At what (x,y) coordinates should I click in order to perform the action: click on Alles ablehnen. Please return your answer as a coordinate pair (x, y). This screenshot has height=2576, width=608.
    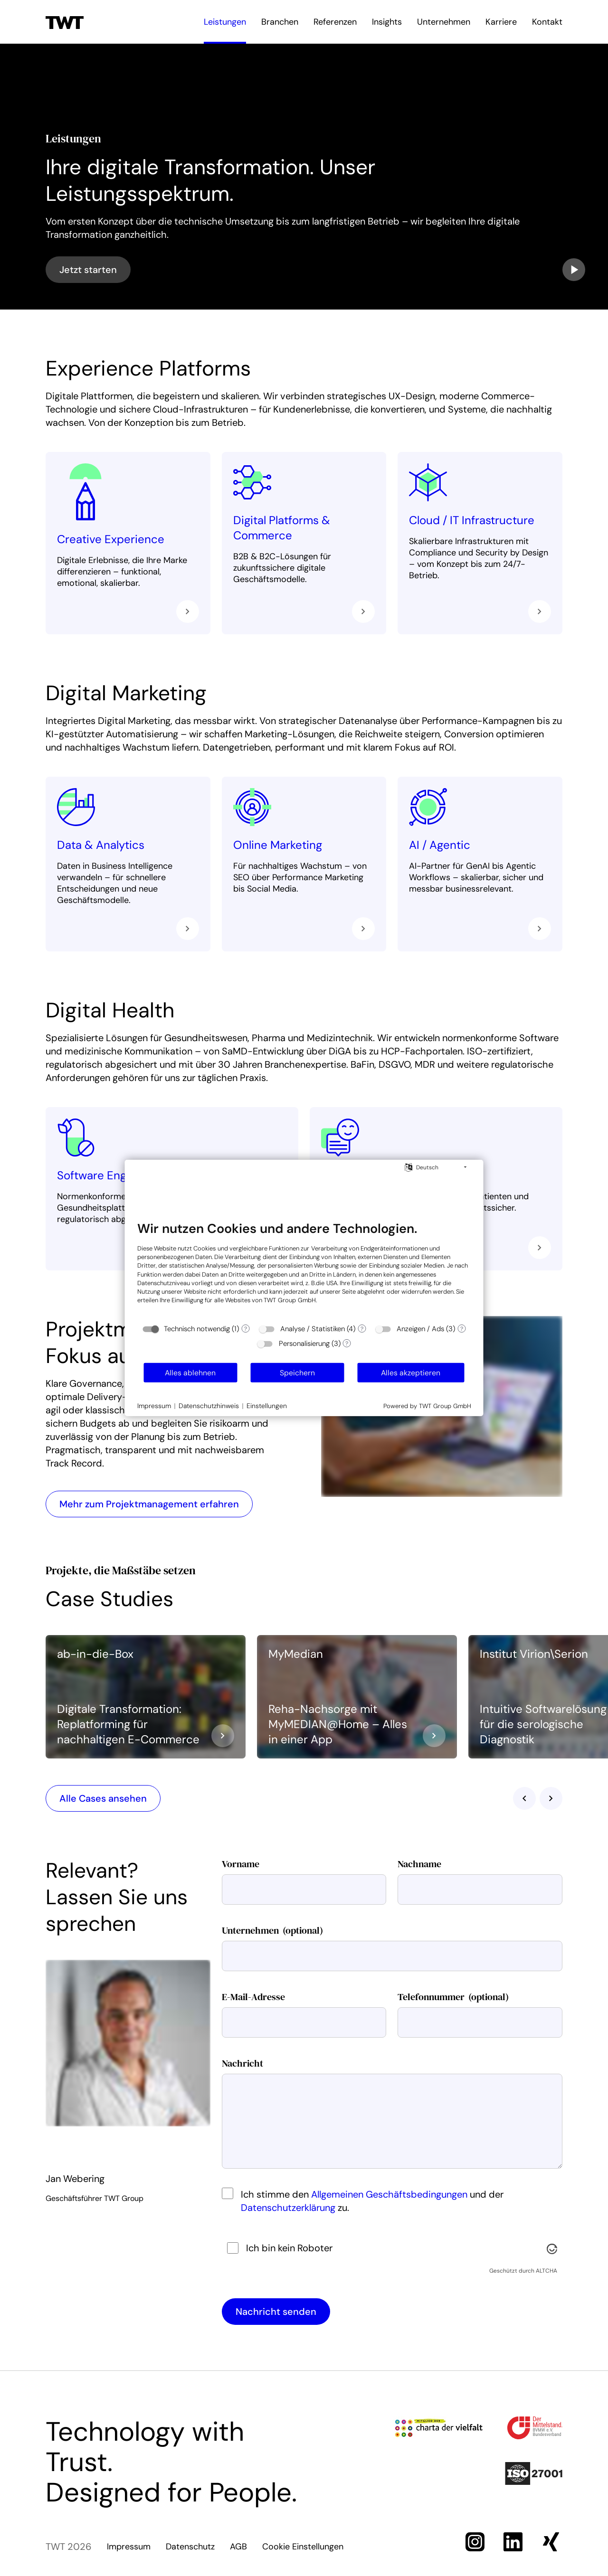
    Looking at the image, I should click on (190, 1373).